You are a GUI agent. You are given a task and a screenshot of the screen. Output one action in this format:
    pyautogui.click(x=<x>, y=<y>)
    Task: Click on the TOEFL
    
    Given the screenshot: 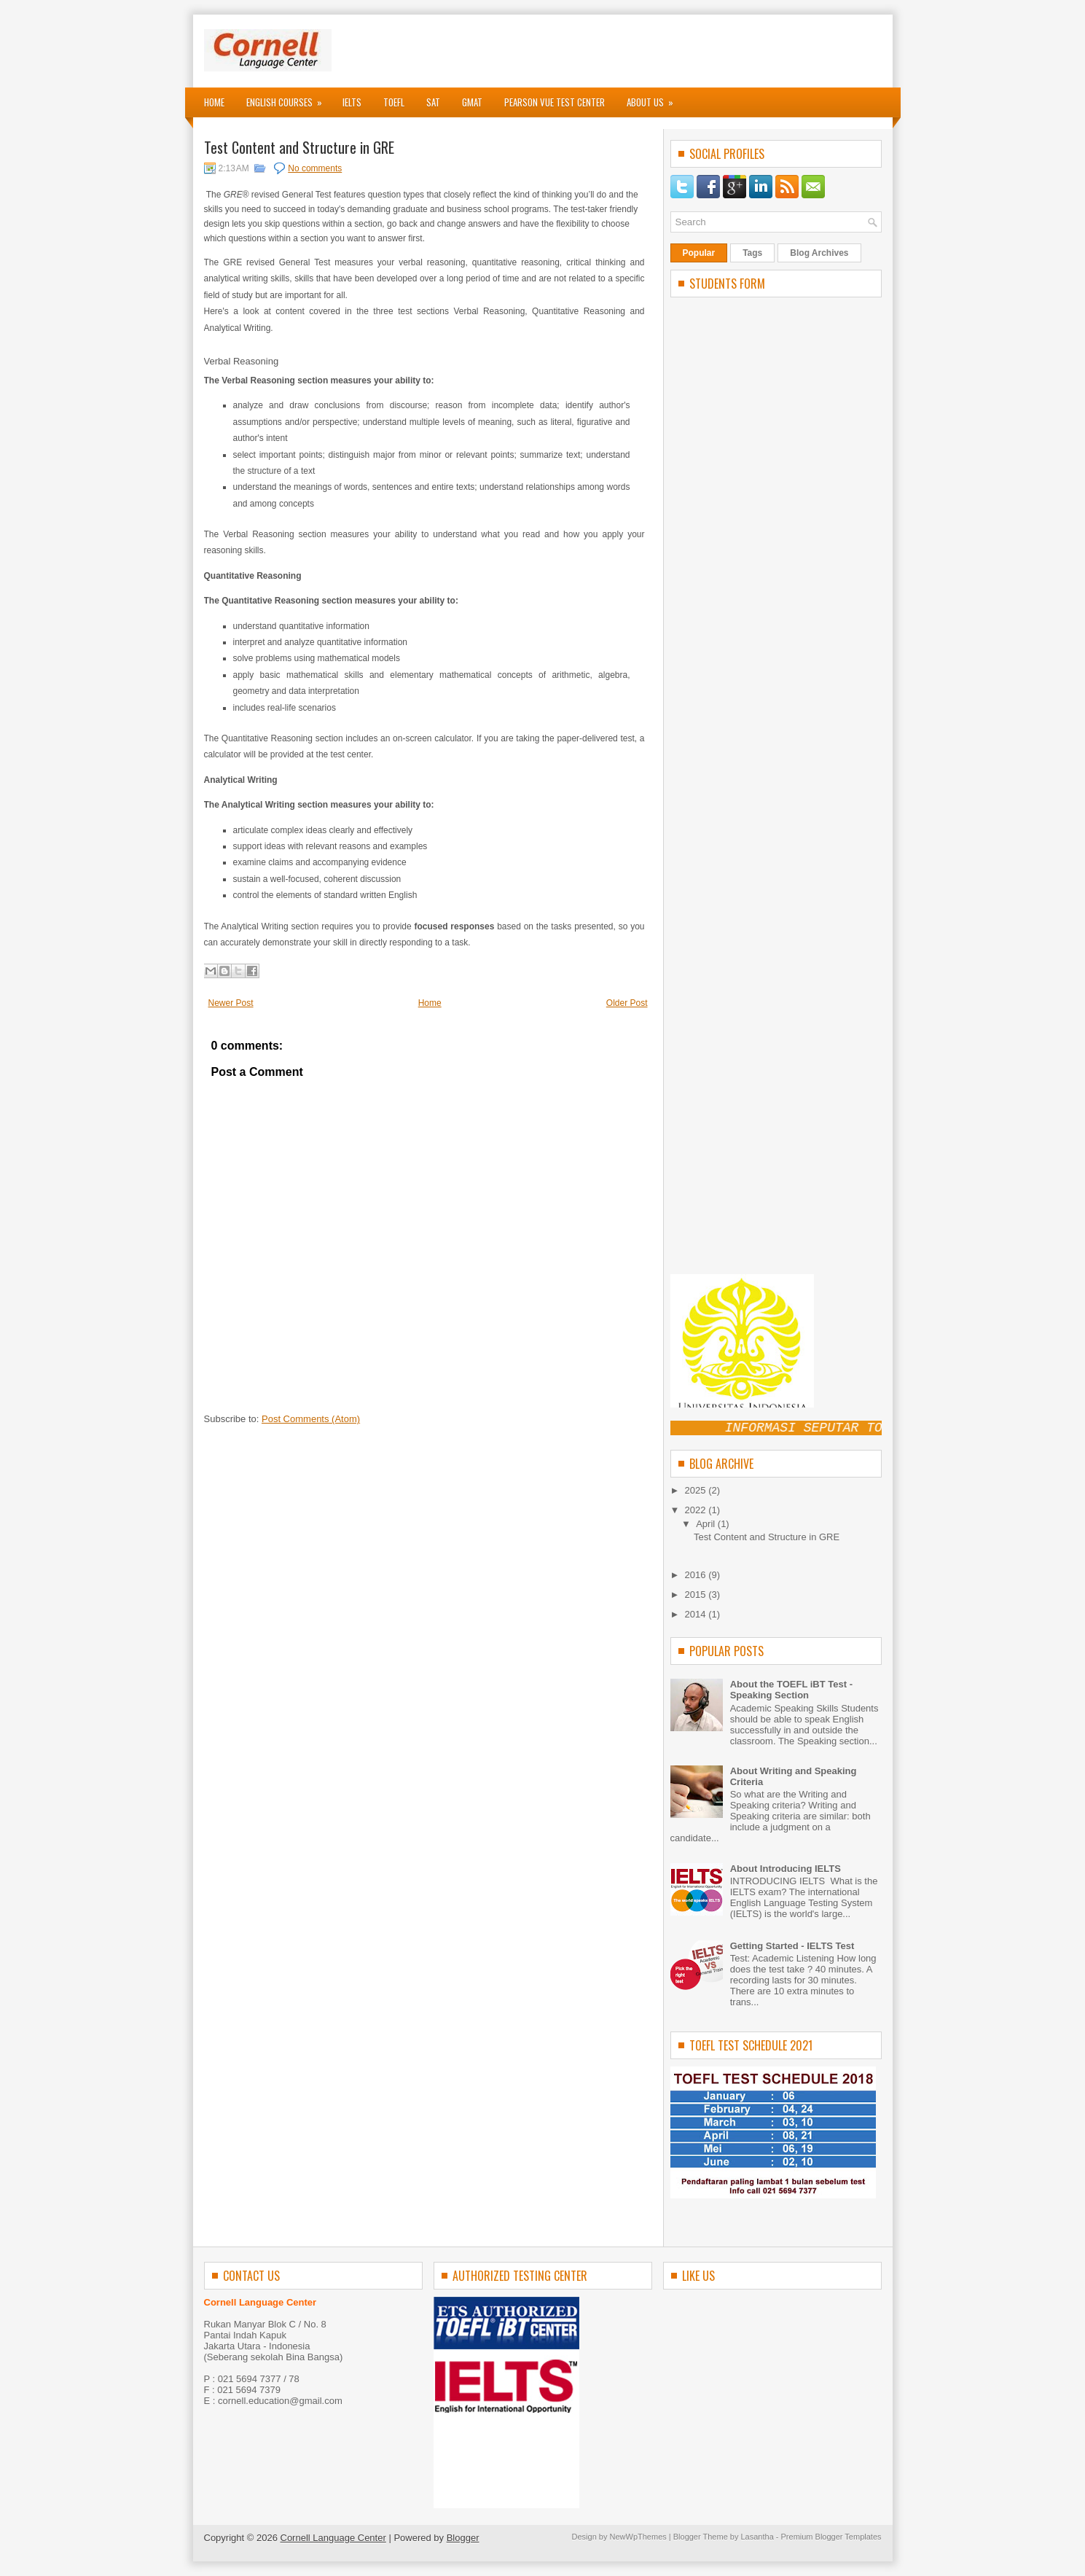 What is the action you would take?
    pyautogui.click(x=393, y=102)
    